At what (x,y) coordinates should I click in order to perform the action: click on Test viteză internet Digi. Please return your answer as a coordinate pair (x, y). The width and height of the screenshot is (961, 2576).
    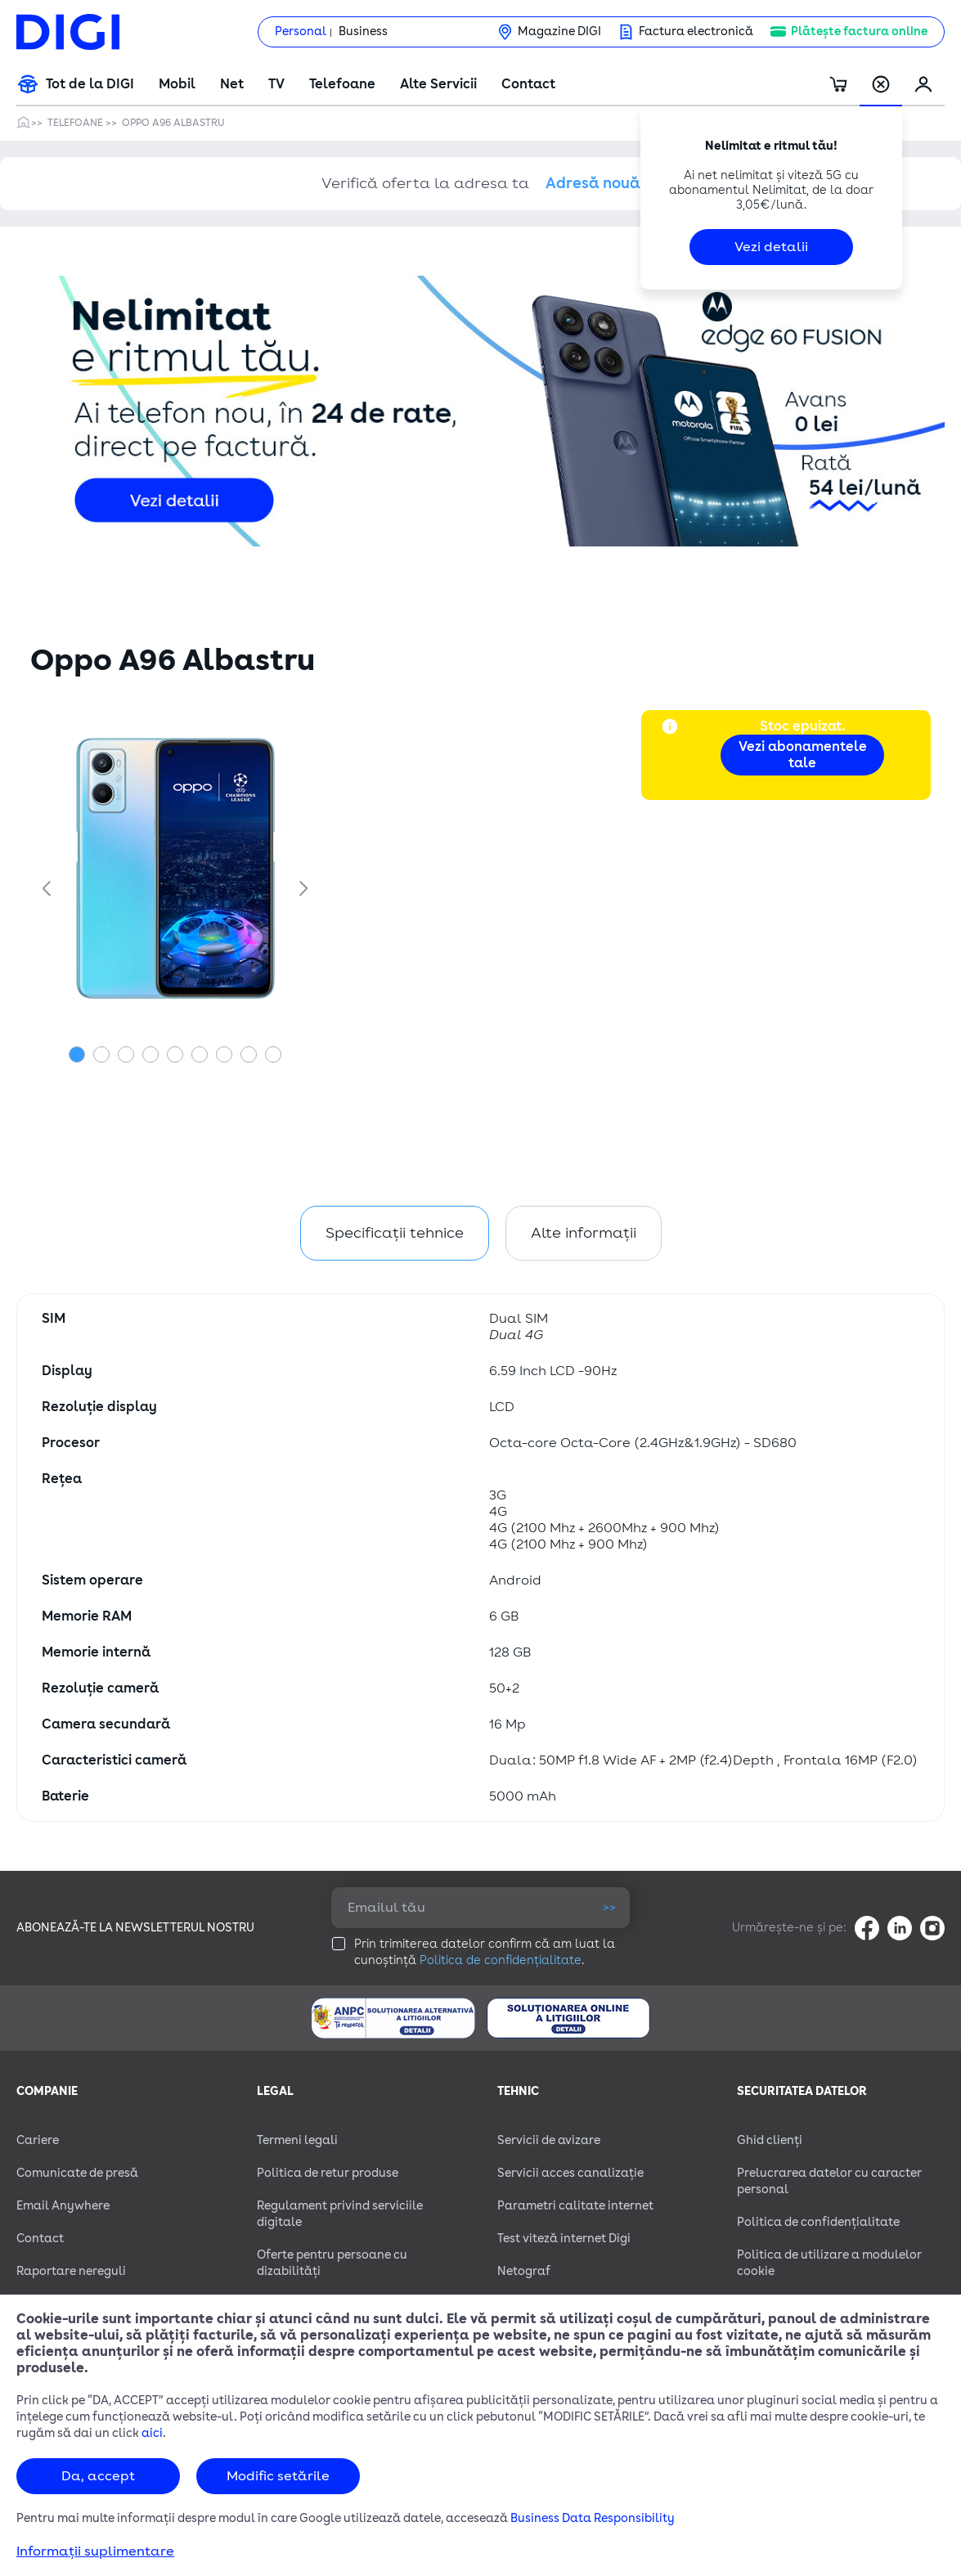
    Looking at the image, I should click on (564, 2238).